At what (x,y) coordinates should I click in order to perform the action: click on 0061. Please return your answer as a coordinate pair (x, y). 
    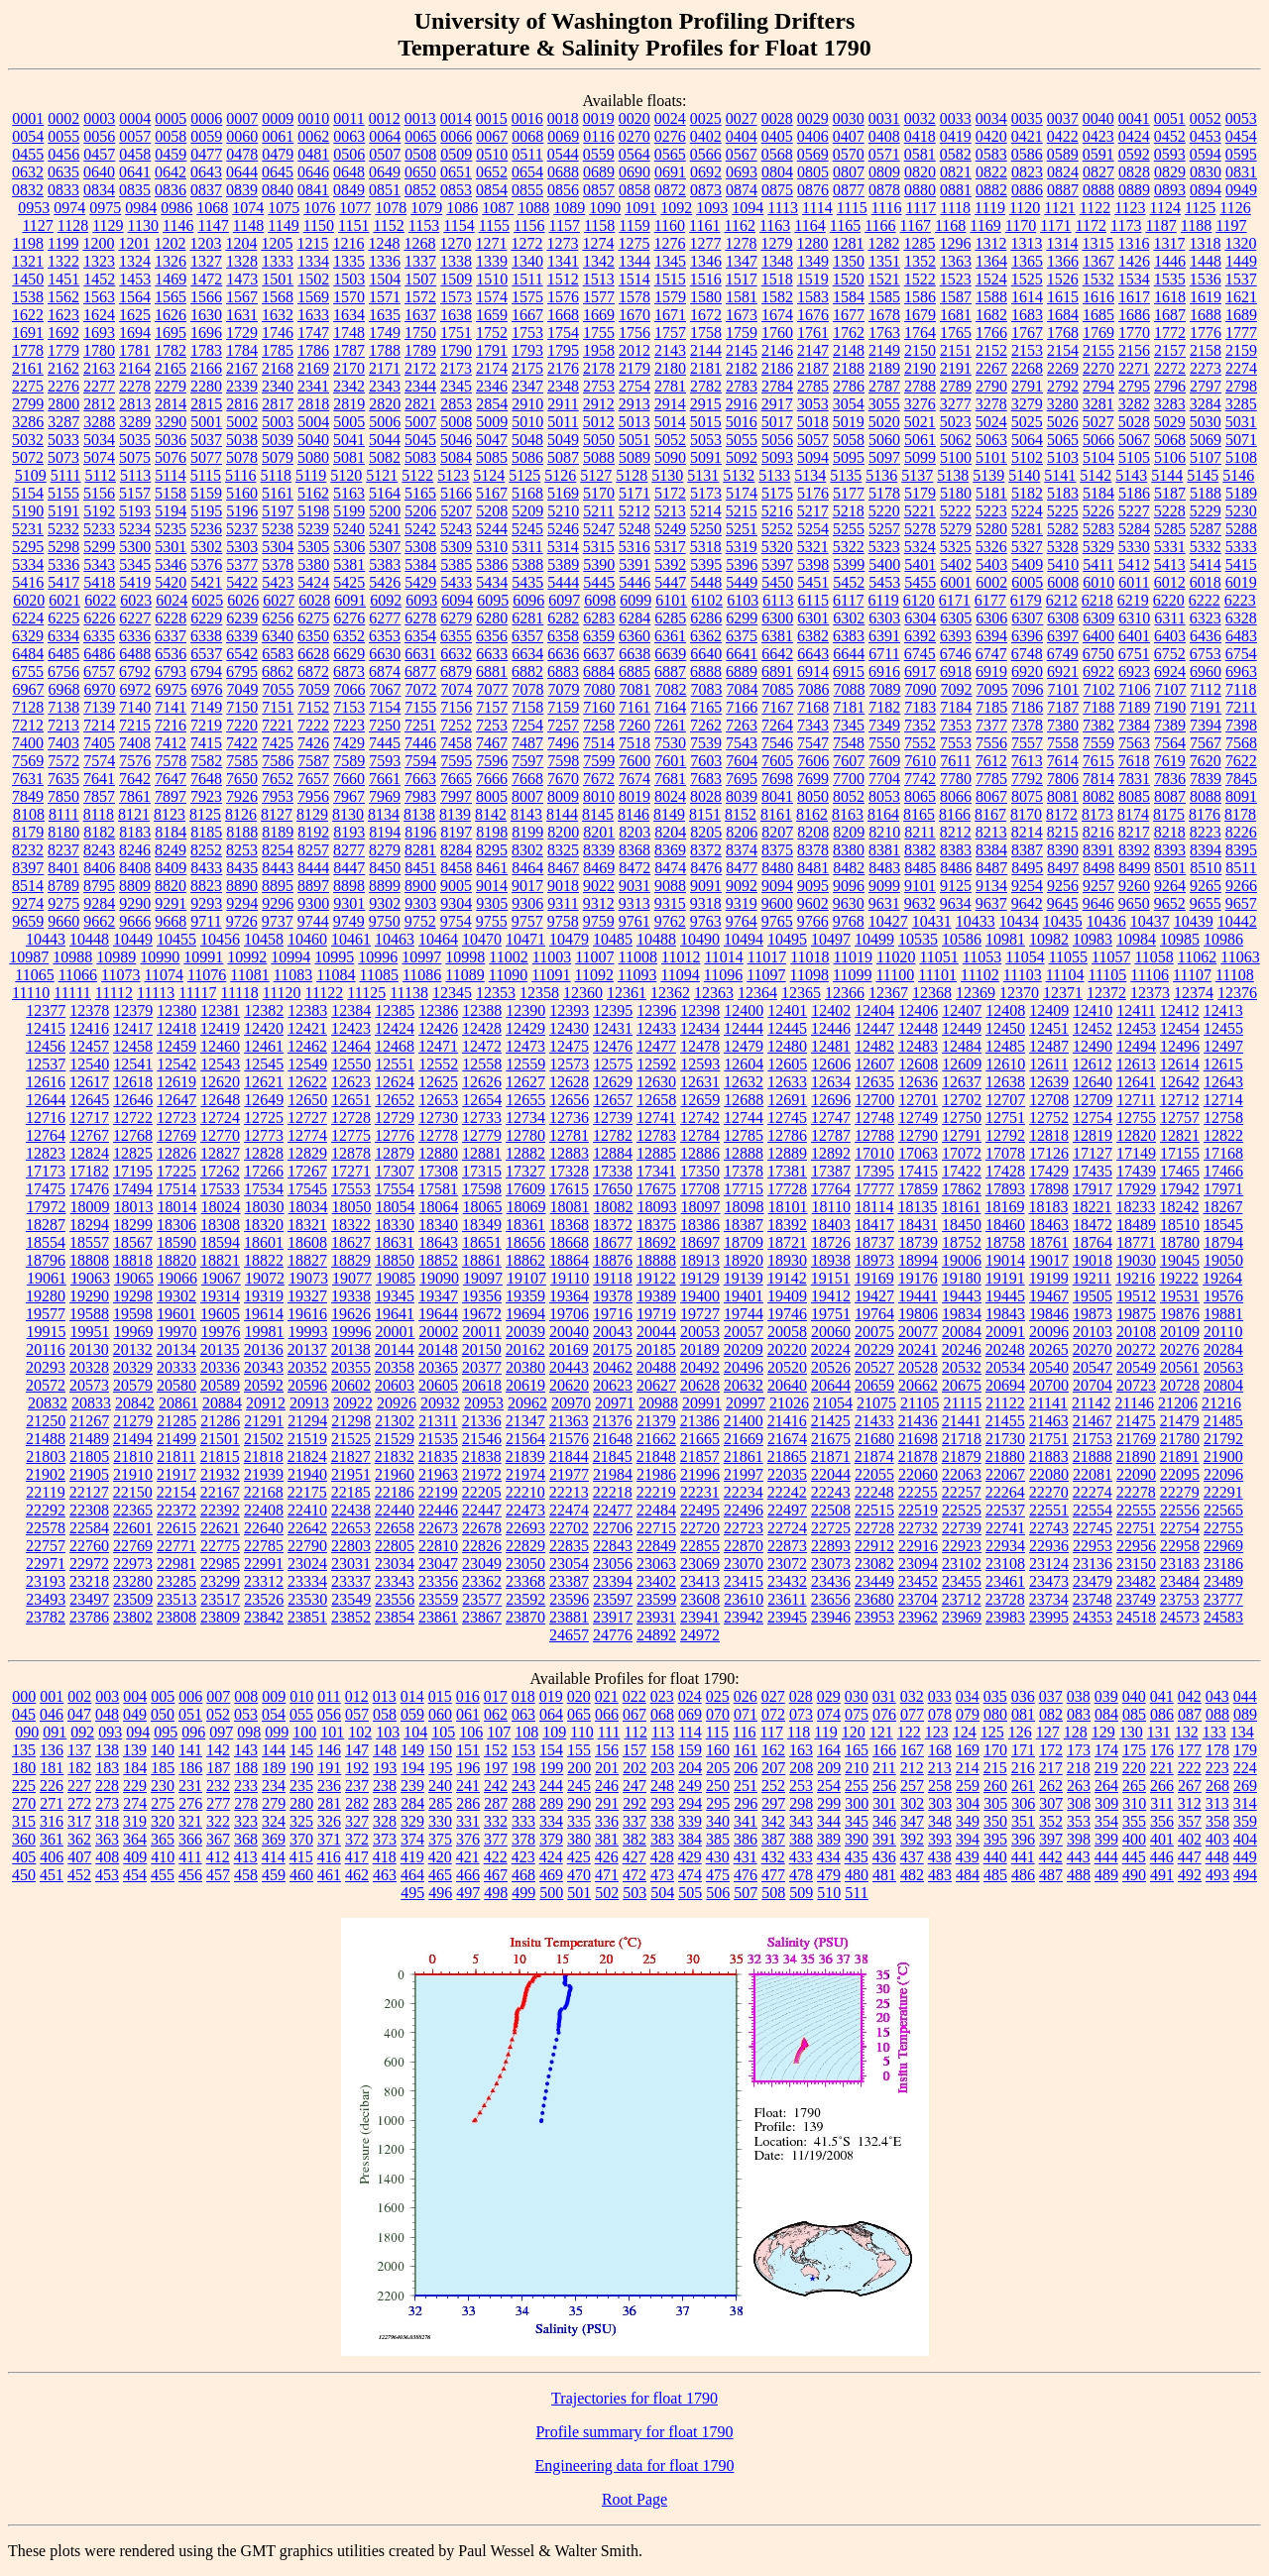
    Looking at the image, I should click on (277, 136).